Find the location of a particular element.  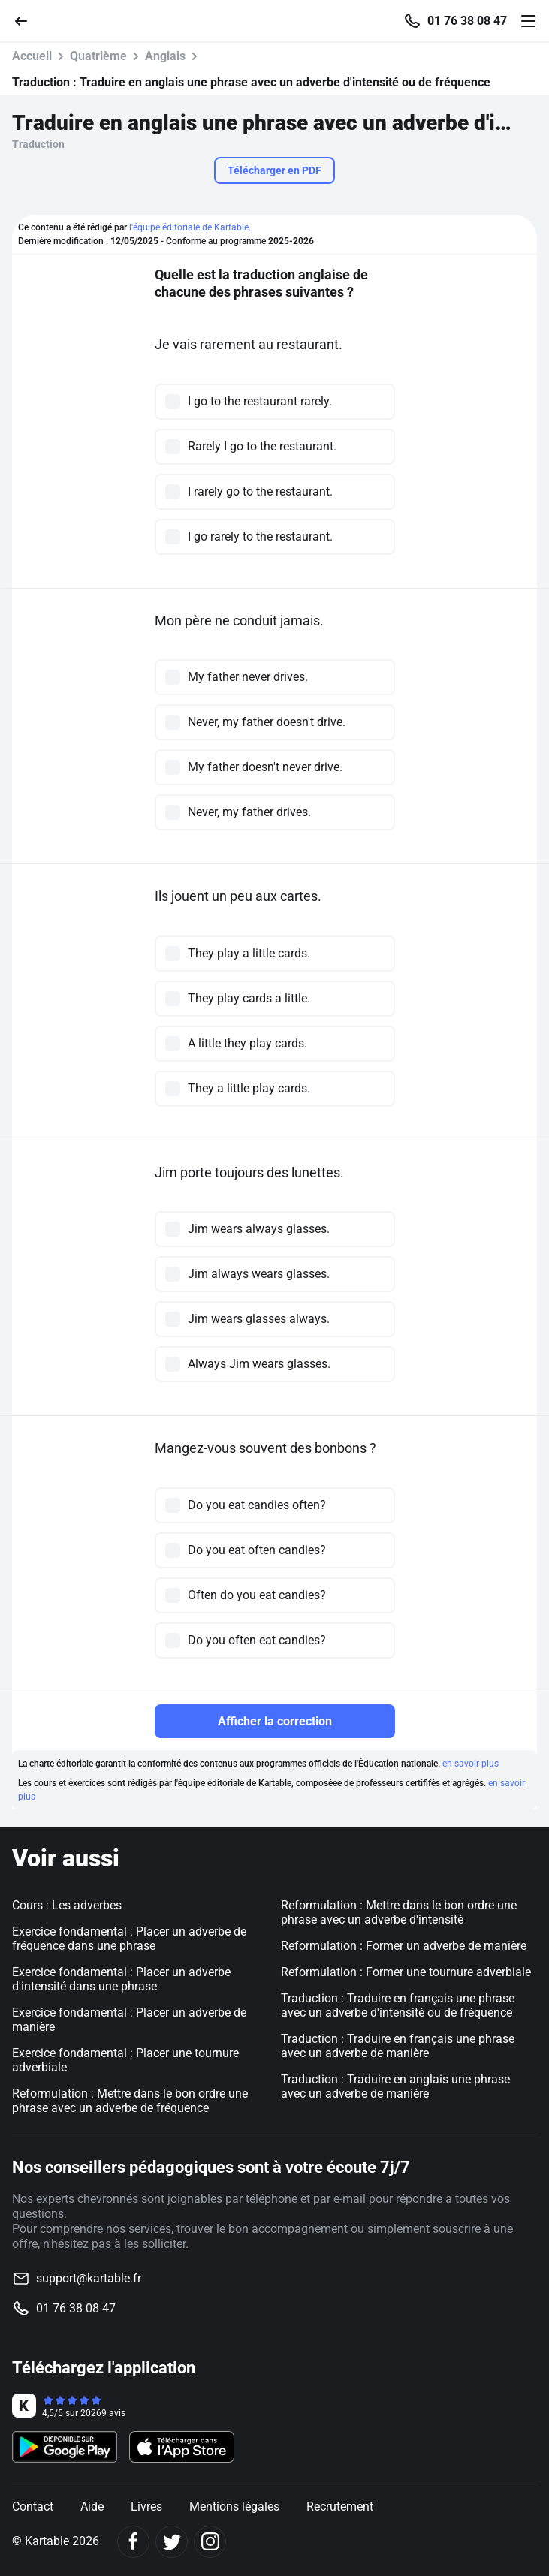

Traduction : Traduire en français une phrase avec un adverbe de manière is located at coordinates (397, 2046).